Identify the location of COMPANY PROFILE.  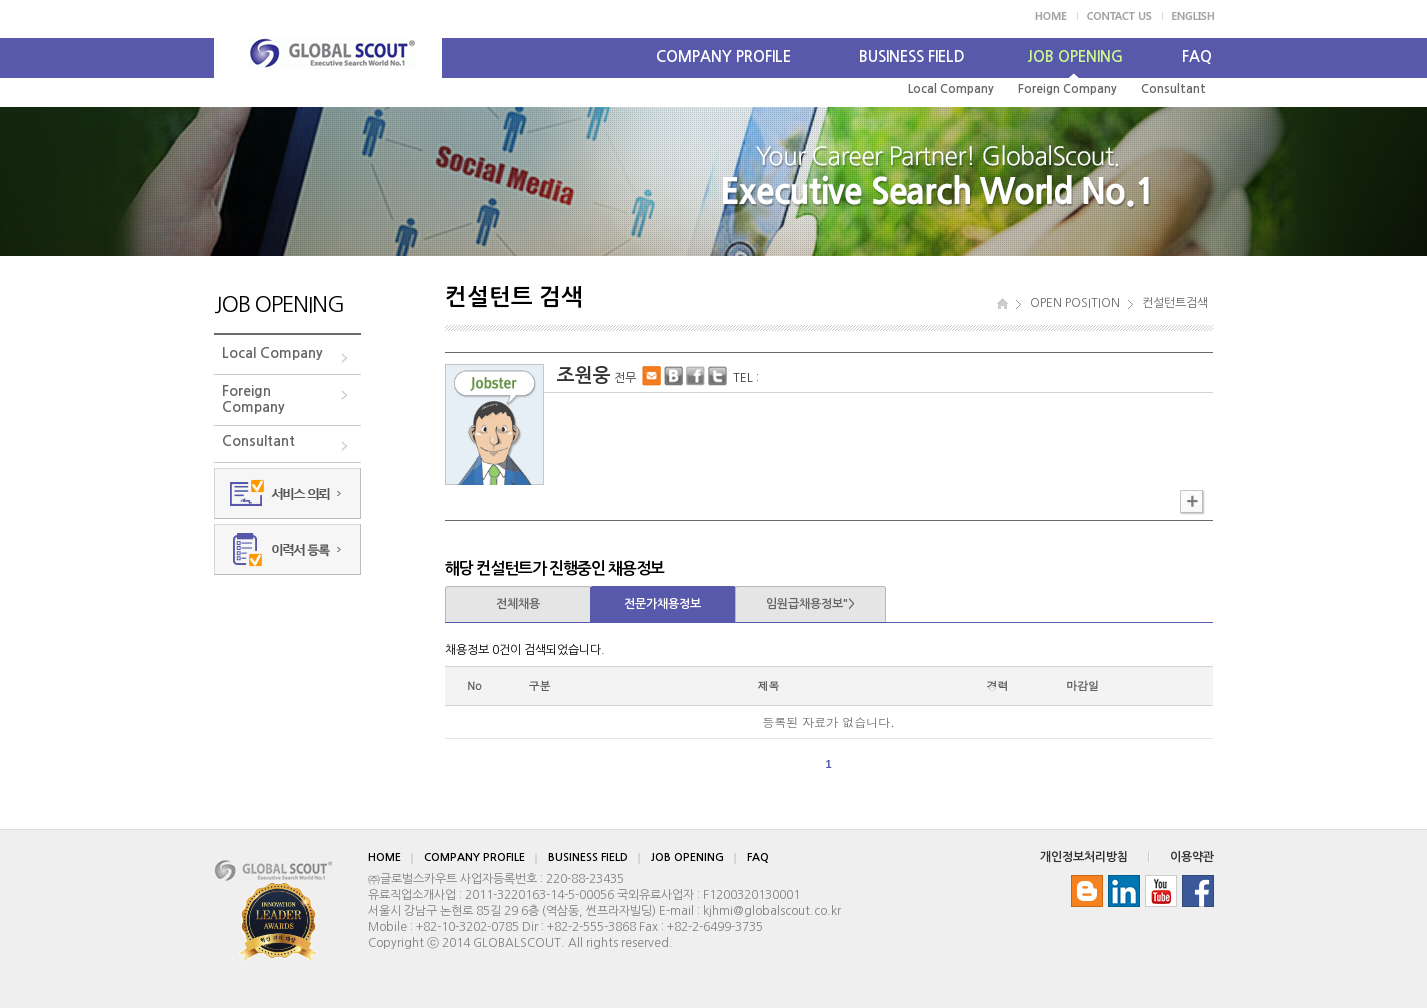
(723, 56).